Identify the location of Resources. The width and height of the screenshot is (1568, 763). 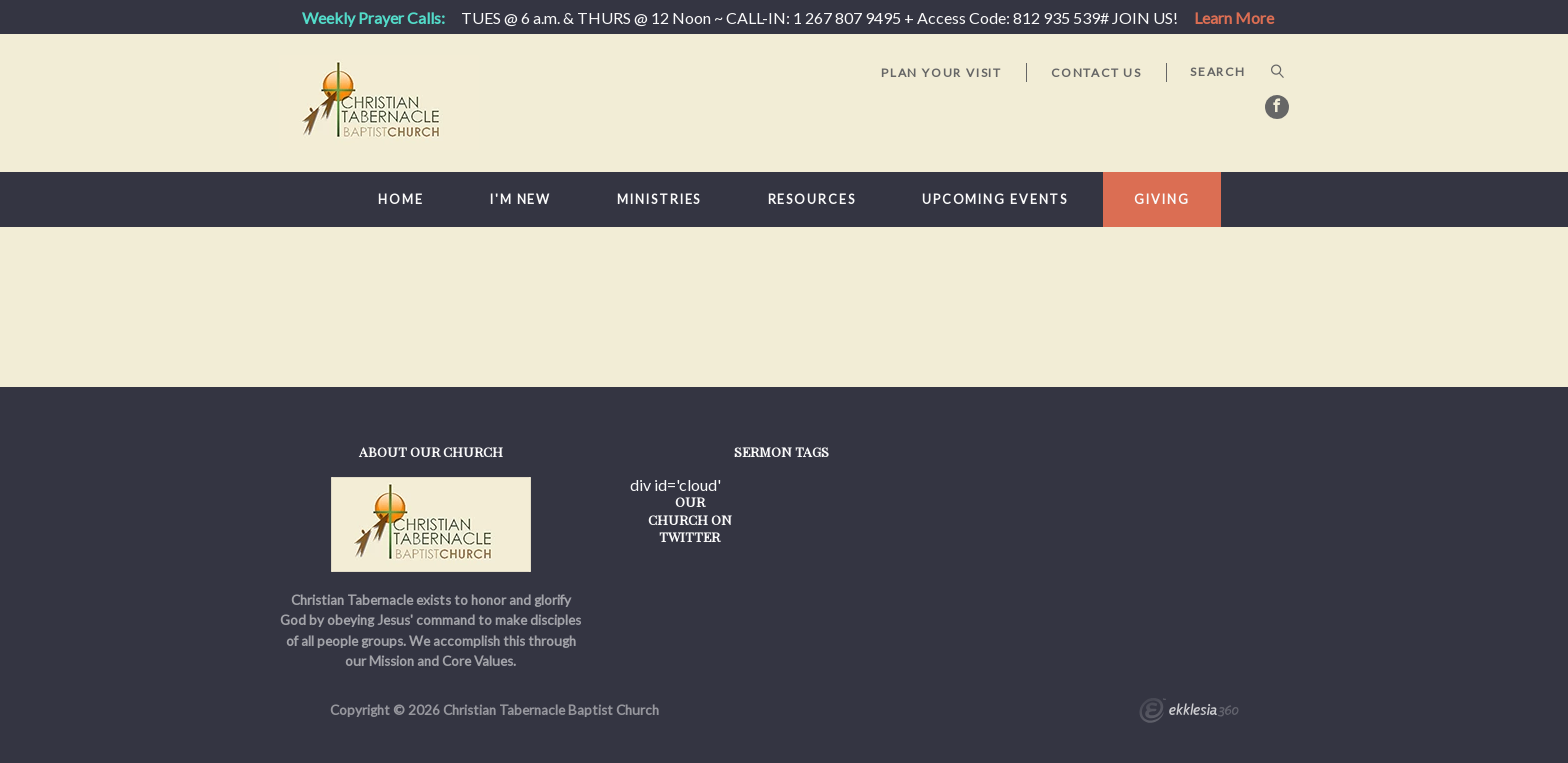
(812, 199).